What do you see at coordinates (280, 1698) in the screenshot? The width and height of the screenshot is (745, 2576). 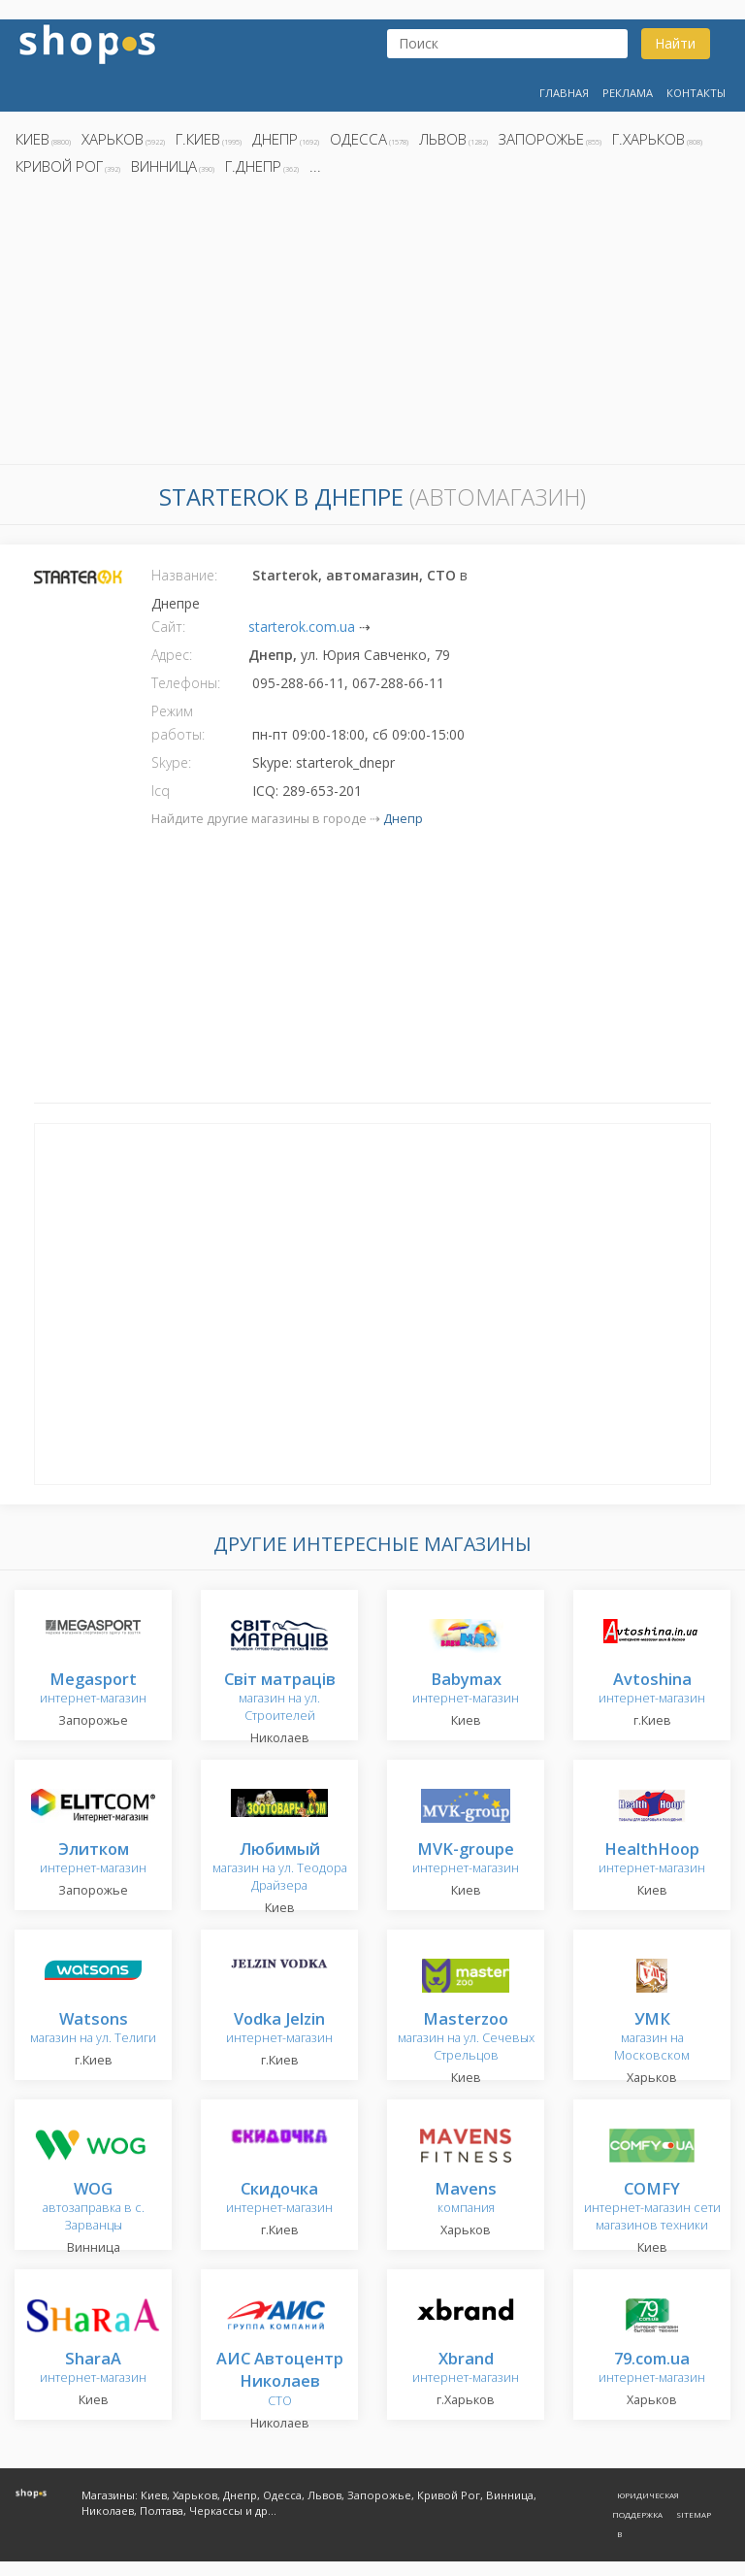 I see `магазин на ул. Строителей` at bounding box center [280, 1698].